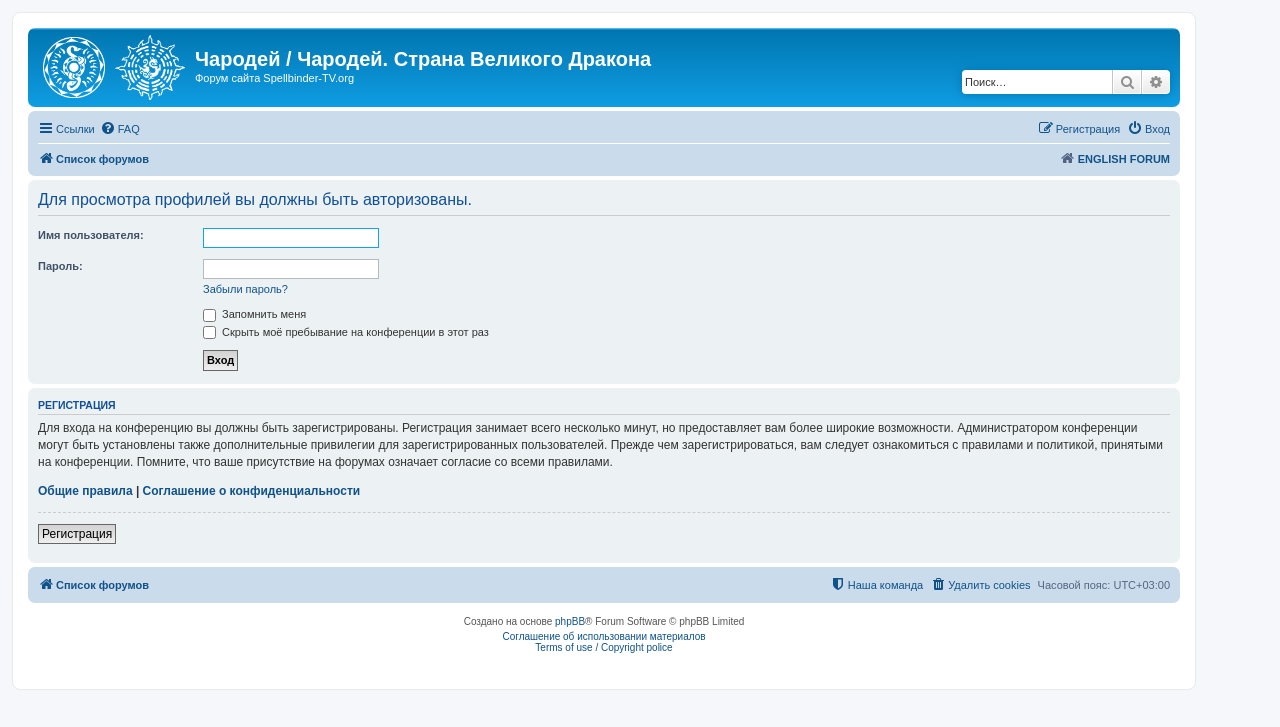 The image size is (1280, 727). What do you see at coordinates (85, 491) in the screenshot?
I see `Общие правила` at bounding box center [85, 491].